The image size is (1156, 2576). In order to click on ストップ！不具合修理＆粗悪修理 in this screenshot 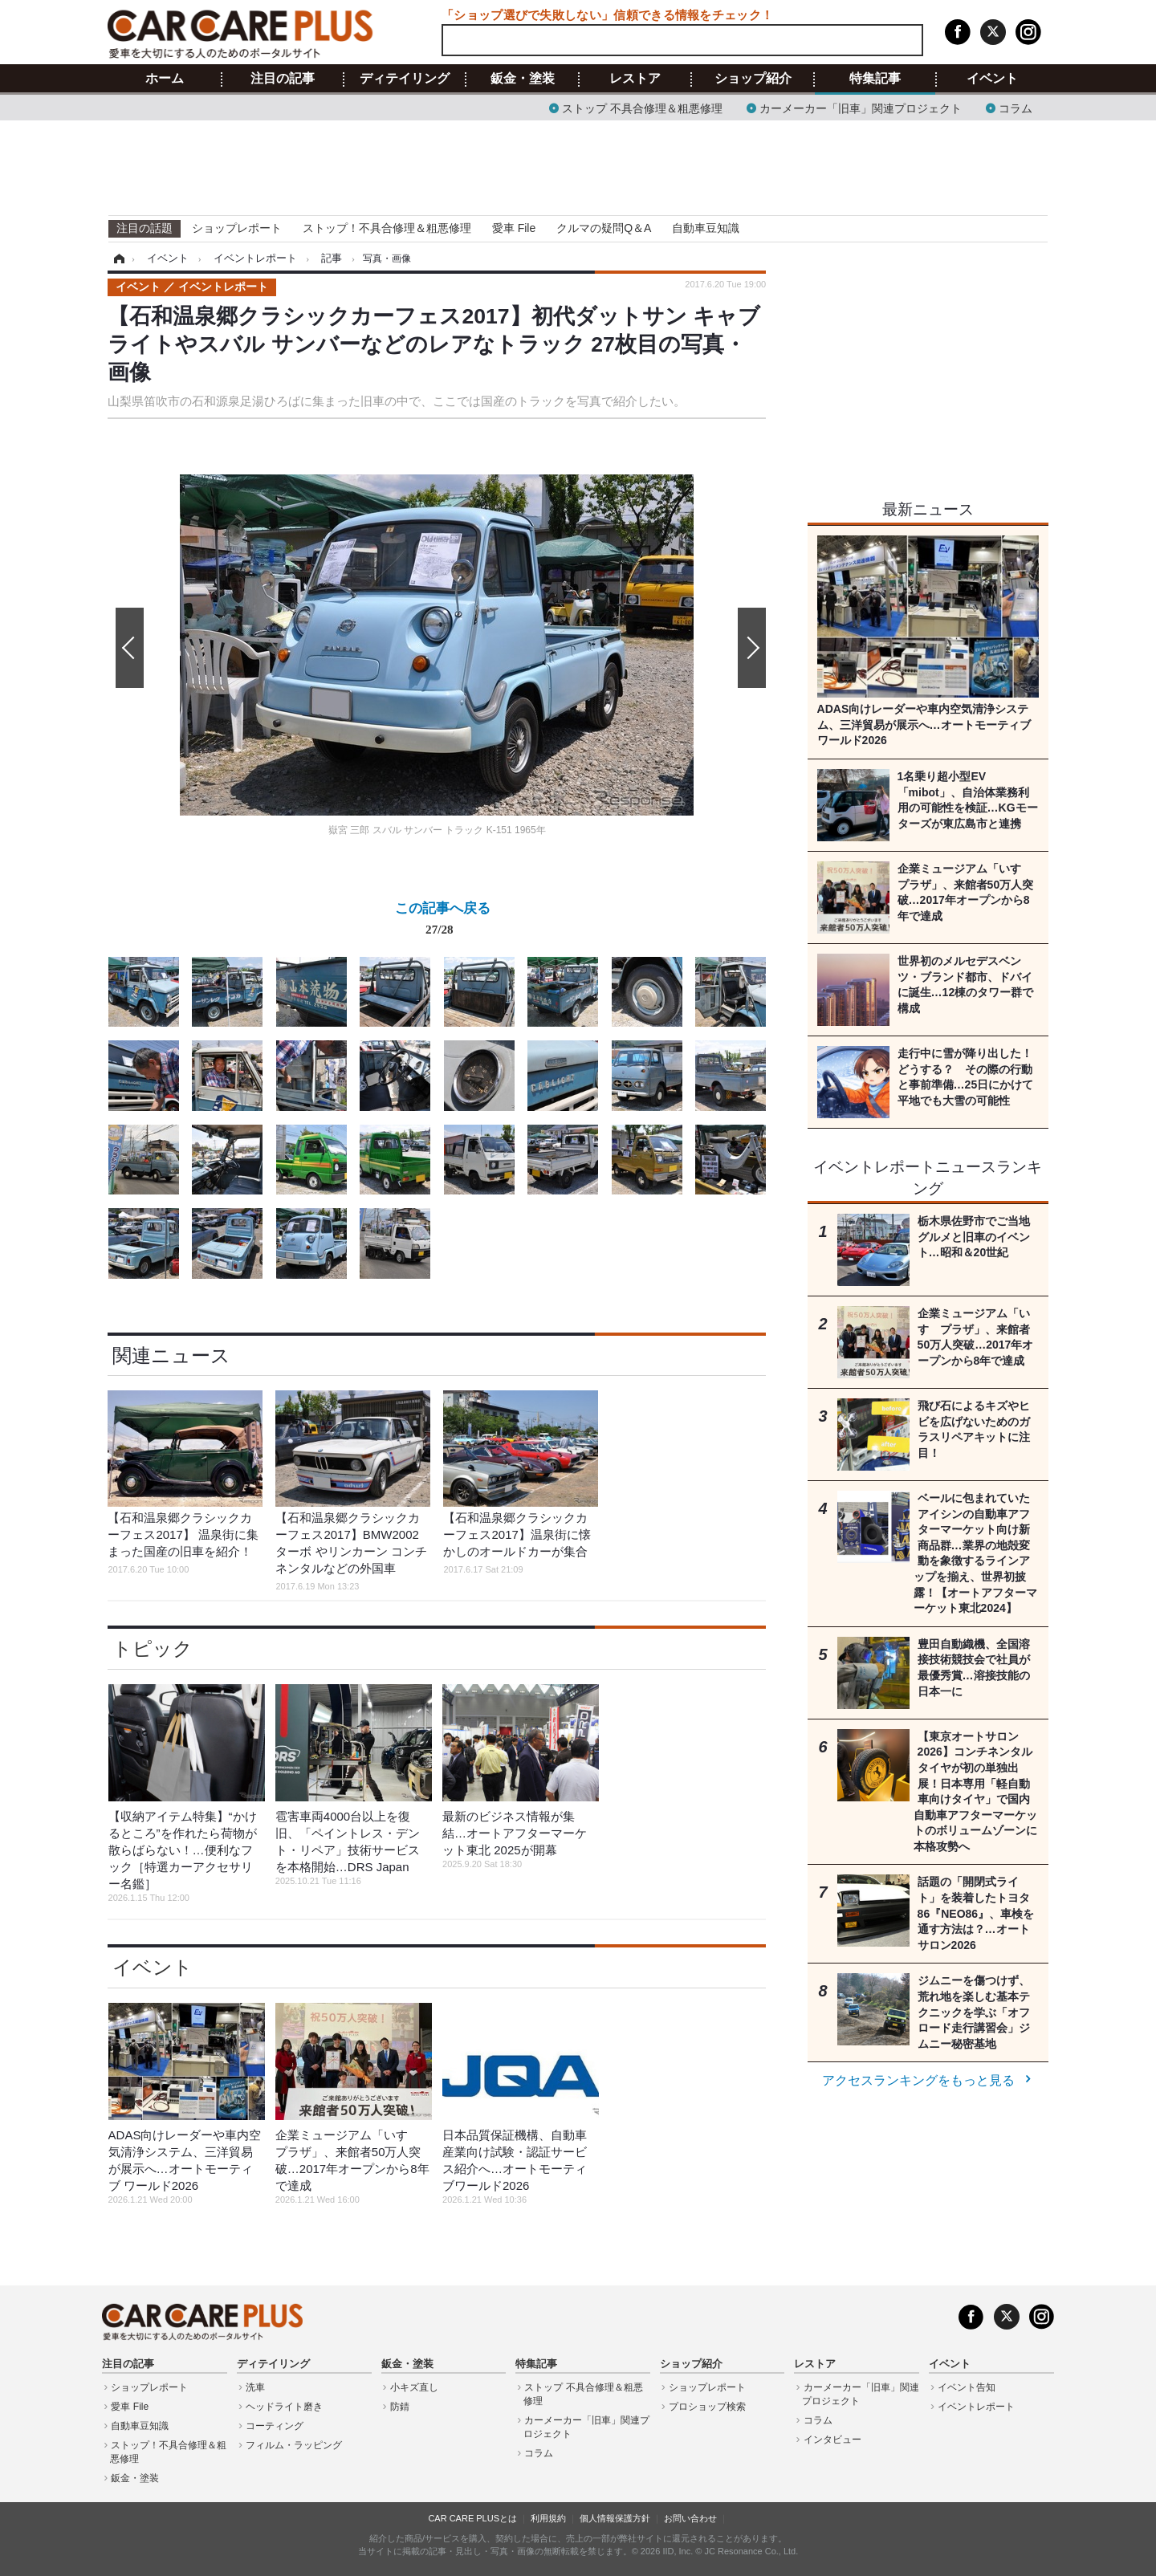, I will do `click(387, 228)`.